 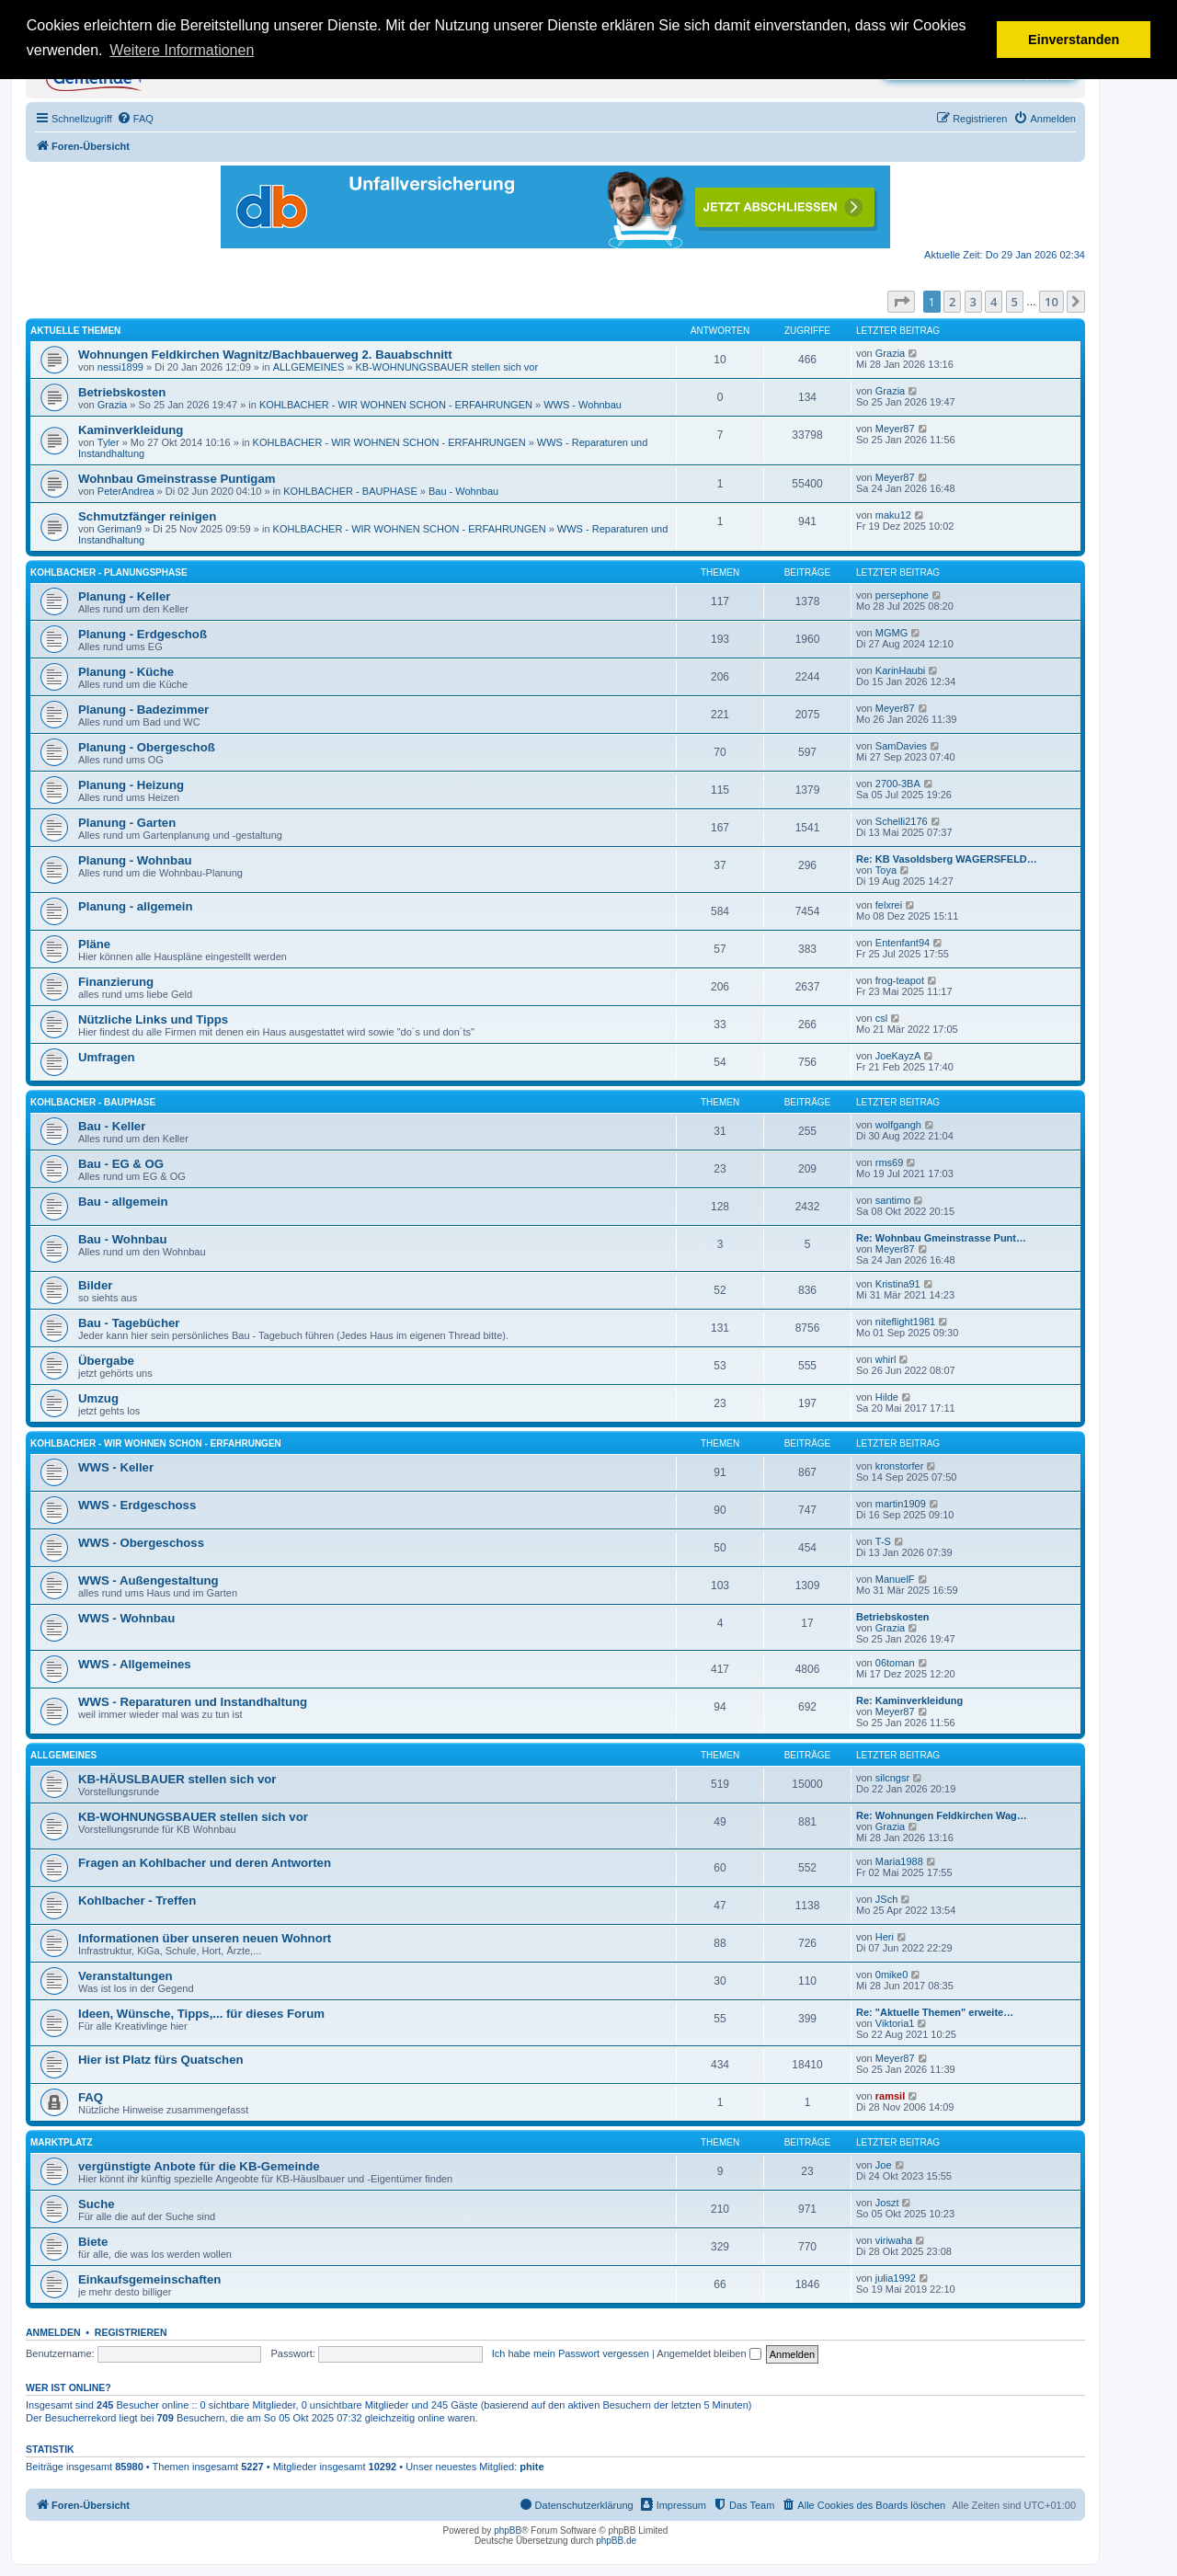 I want to click on Weitere Informationen [button], so click(x=181, y=50).